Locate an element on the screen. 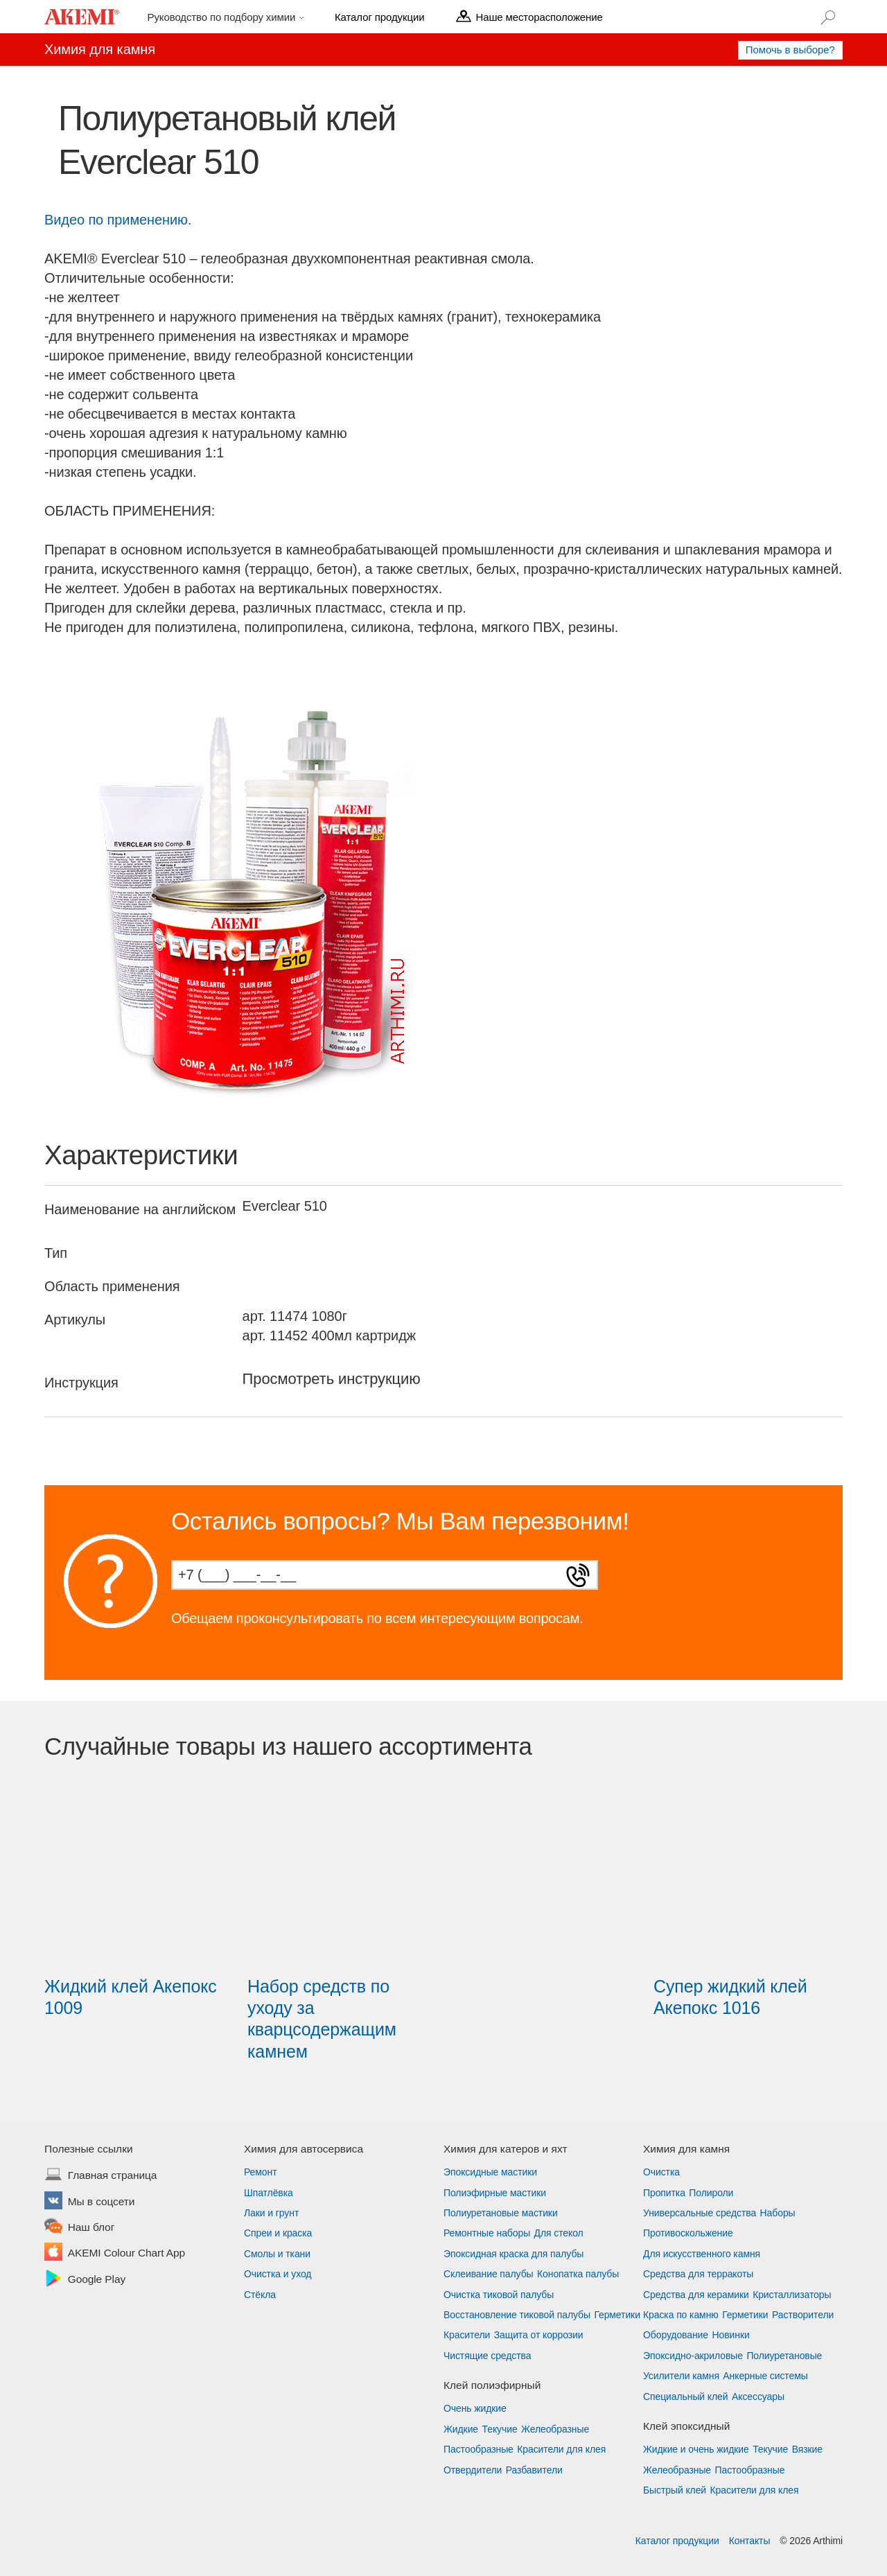 The image size is (887, 2576). Красители для клея is located at coordinates (561, 2449).